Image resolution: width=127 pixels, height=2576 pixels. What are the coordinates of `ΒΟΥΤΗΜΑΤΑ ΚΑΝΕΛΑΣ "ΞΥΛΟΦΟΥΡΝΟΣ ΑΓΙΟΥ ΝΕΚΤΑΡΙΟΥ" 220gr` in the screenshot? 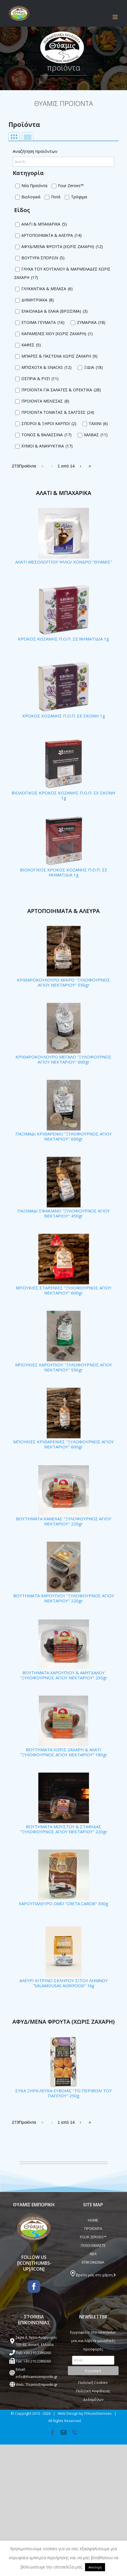 It's located at (63, 1521).